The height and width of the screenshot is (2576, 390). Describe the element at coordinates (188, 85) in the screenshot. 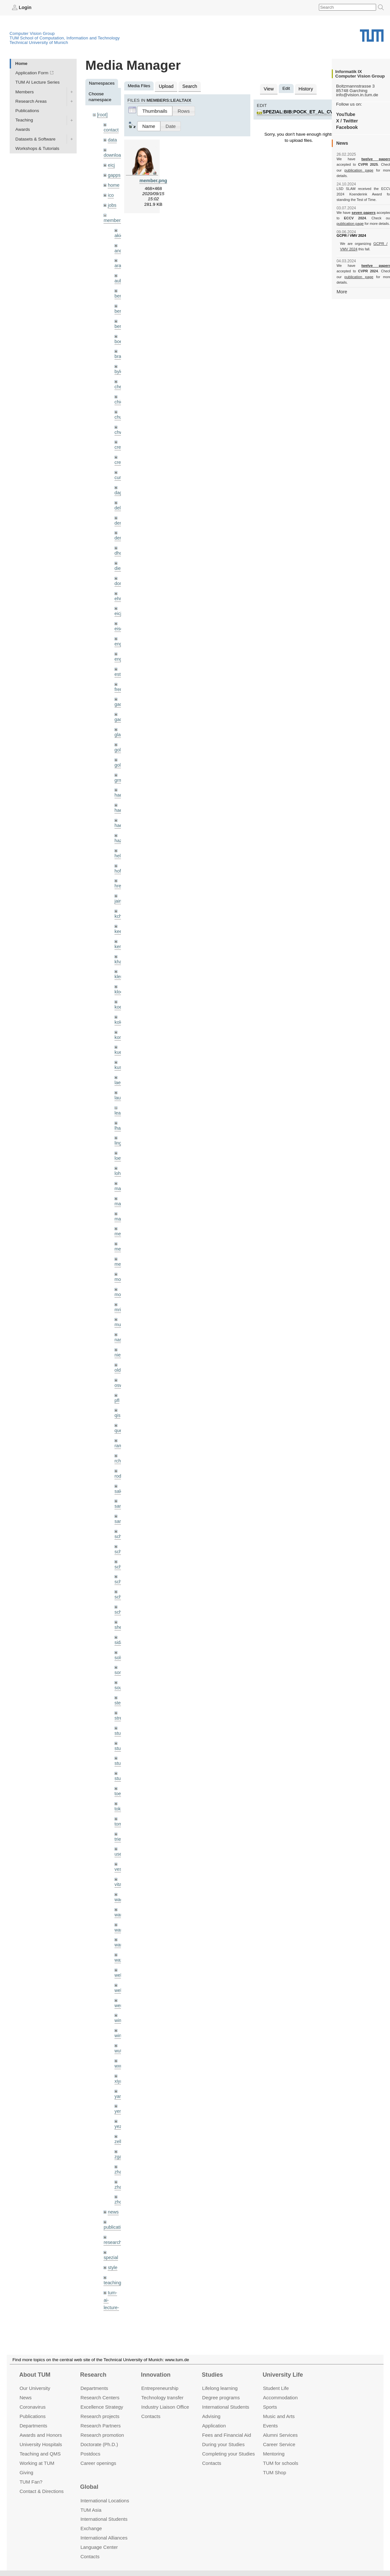

I see `Search` at that location.